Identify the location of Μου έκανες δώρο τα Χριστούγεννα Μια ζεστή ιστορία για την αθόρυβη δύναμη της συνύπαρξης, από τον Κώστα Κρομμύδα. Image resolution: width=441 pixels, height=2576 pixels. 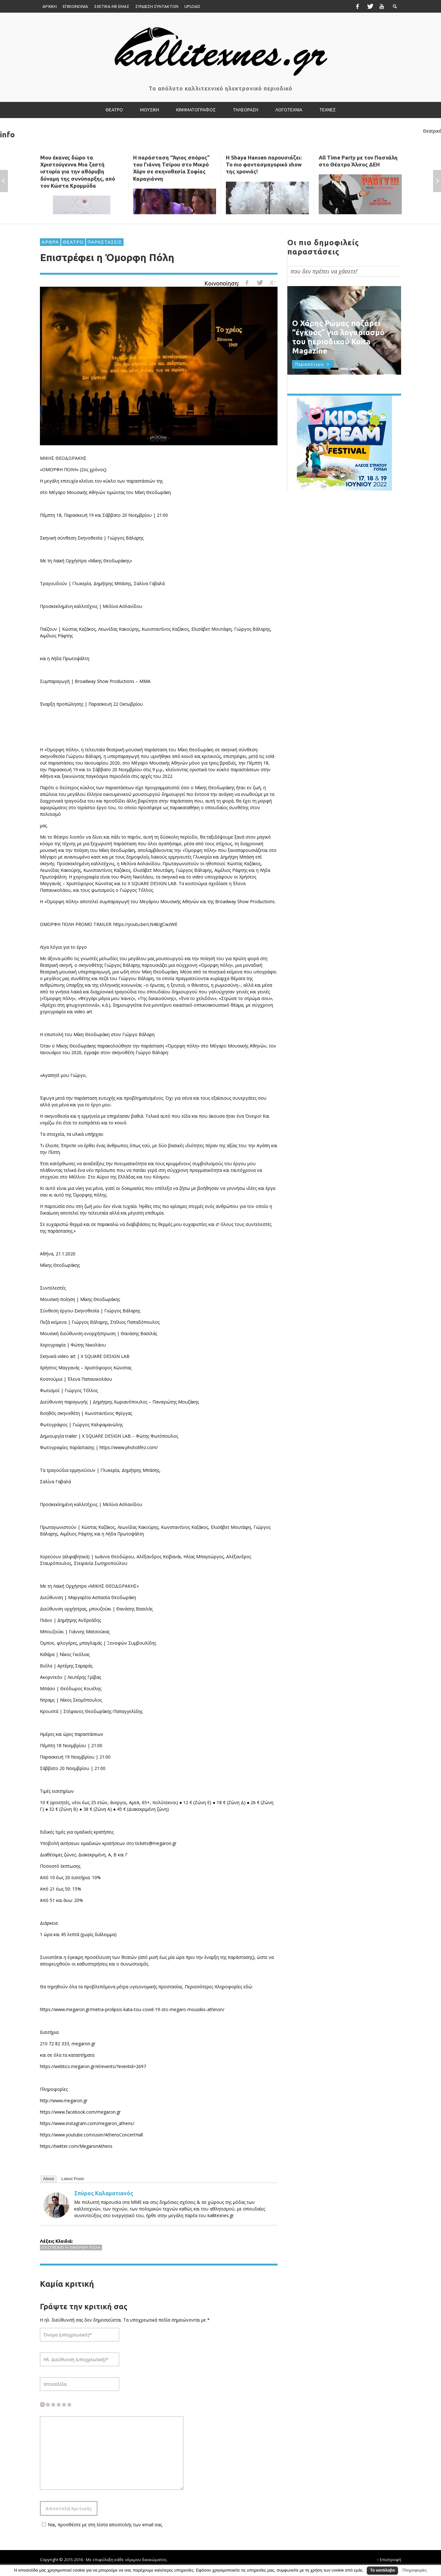
(77, 171).